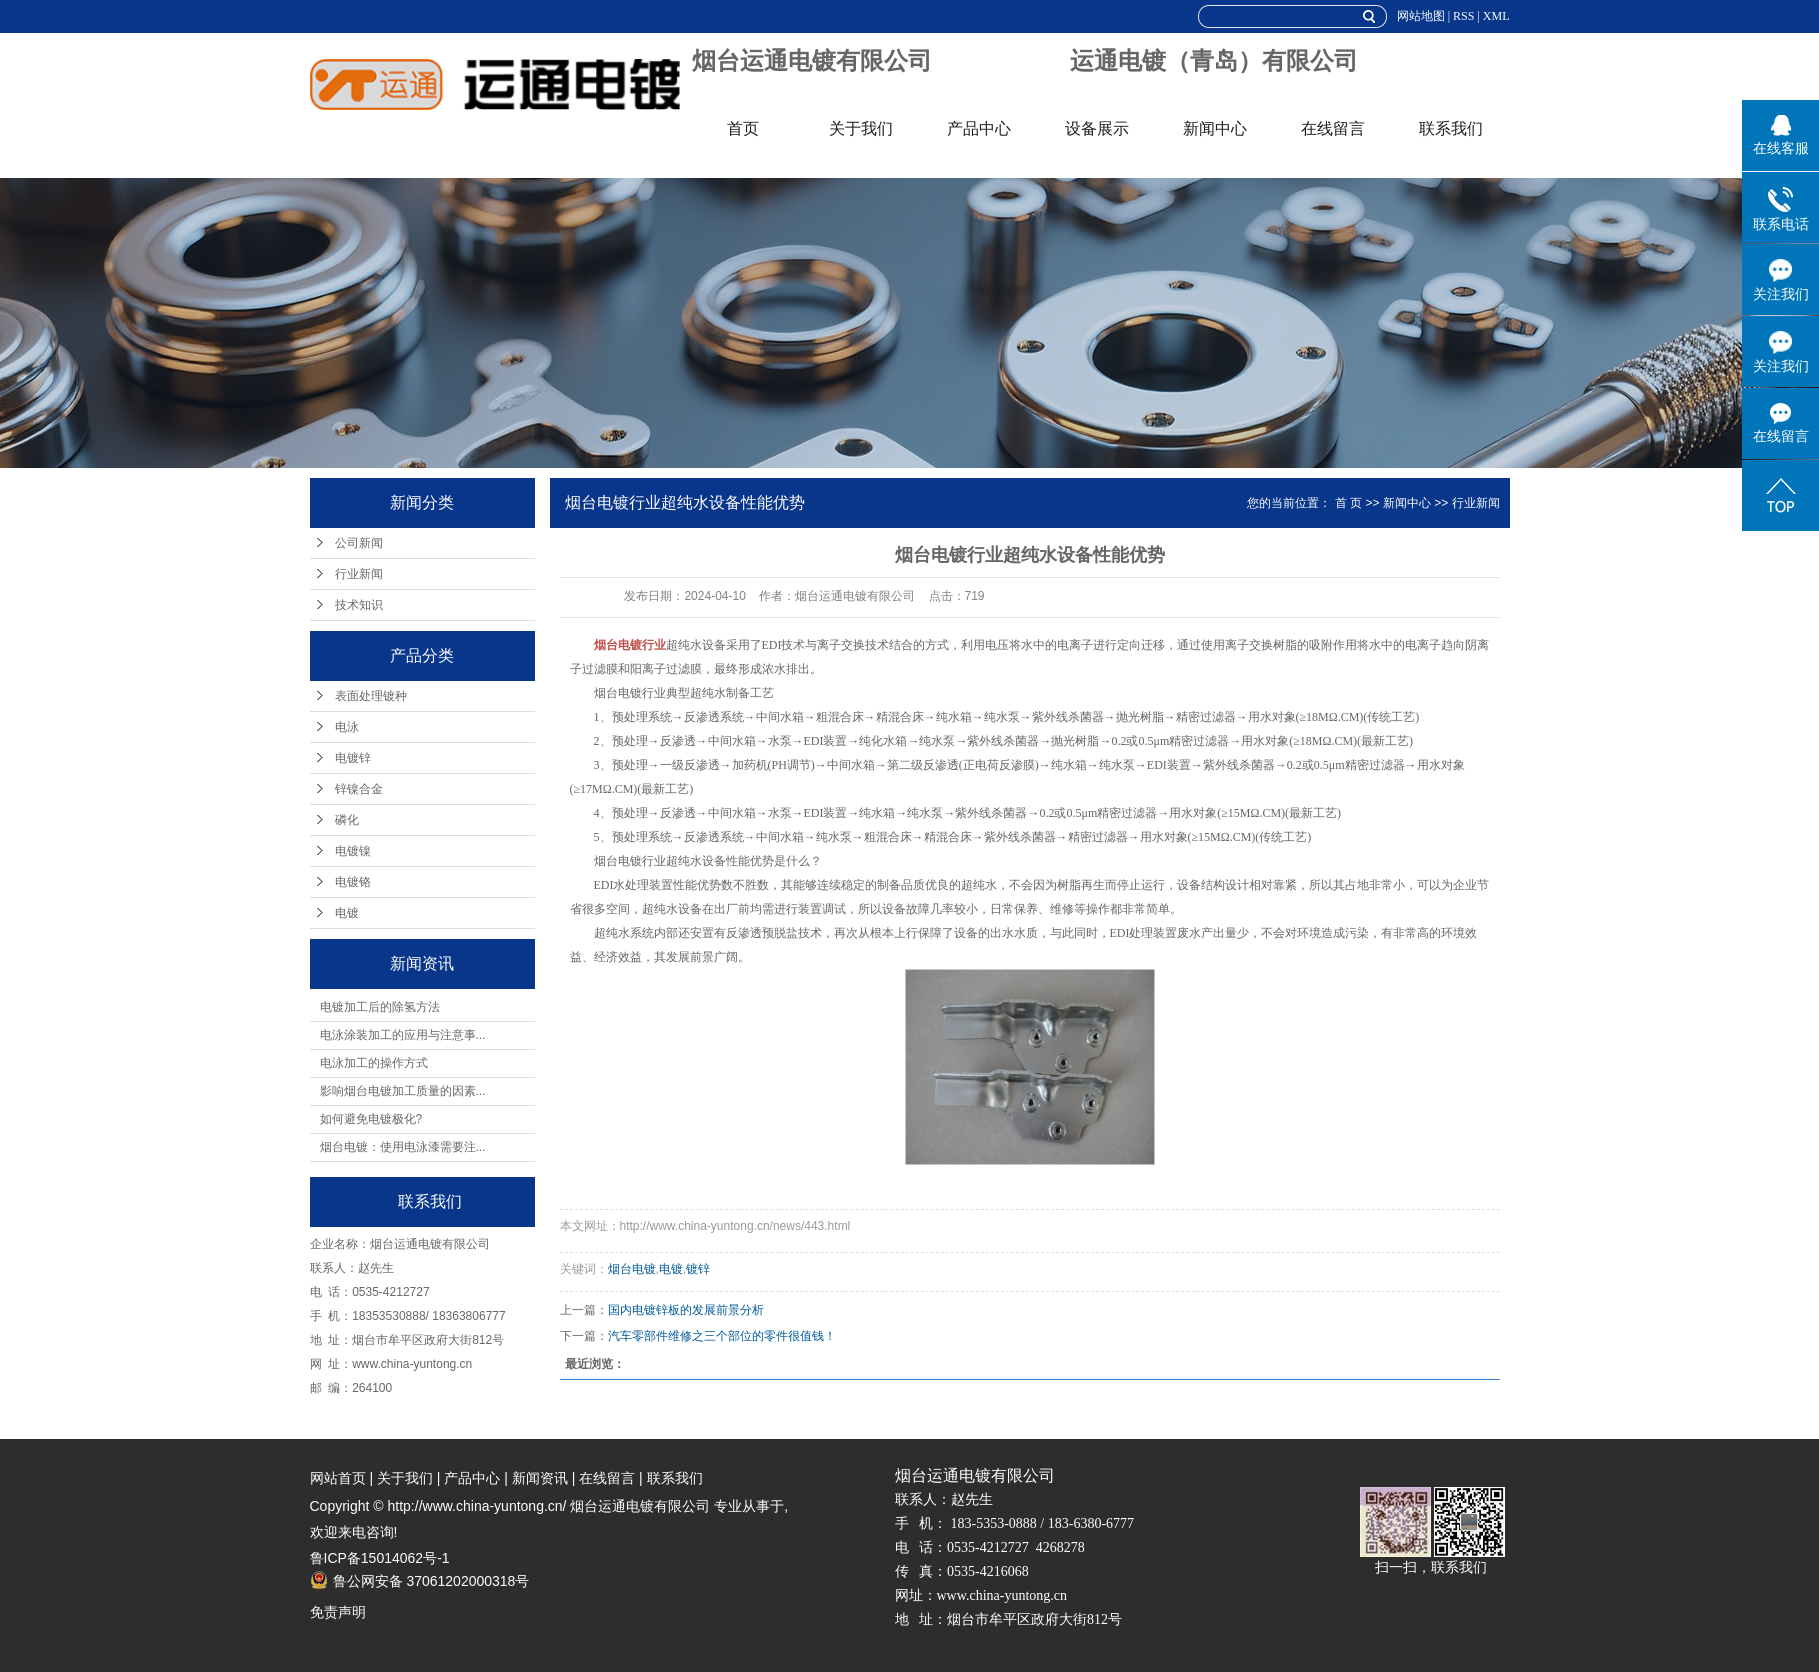 Image resolution: width=1819 pixels, height=1672 pixels. What do you see at coordinates (338, 1612) in the screenshot?
I see `免责声明` at bounding box center [338, 1612].